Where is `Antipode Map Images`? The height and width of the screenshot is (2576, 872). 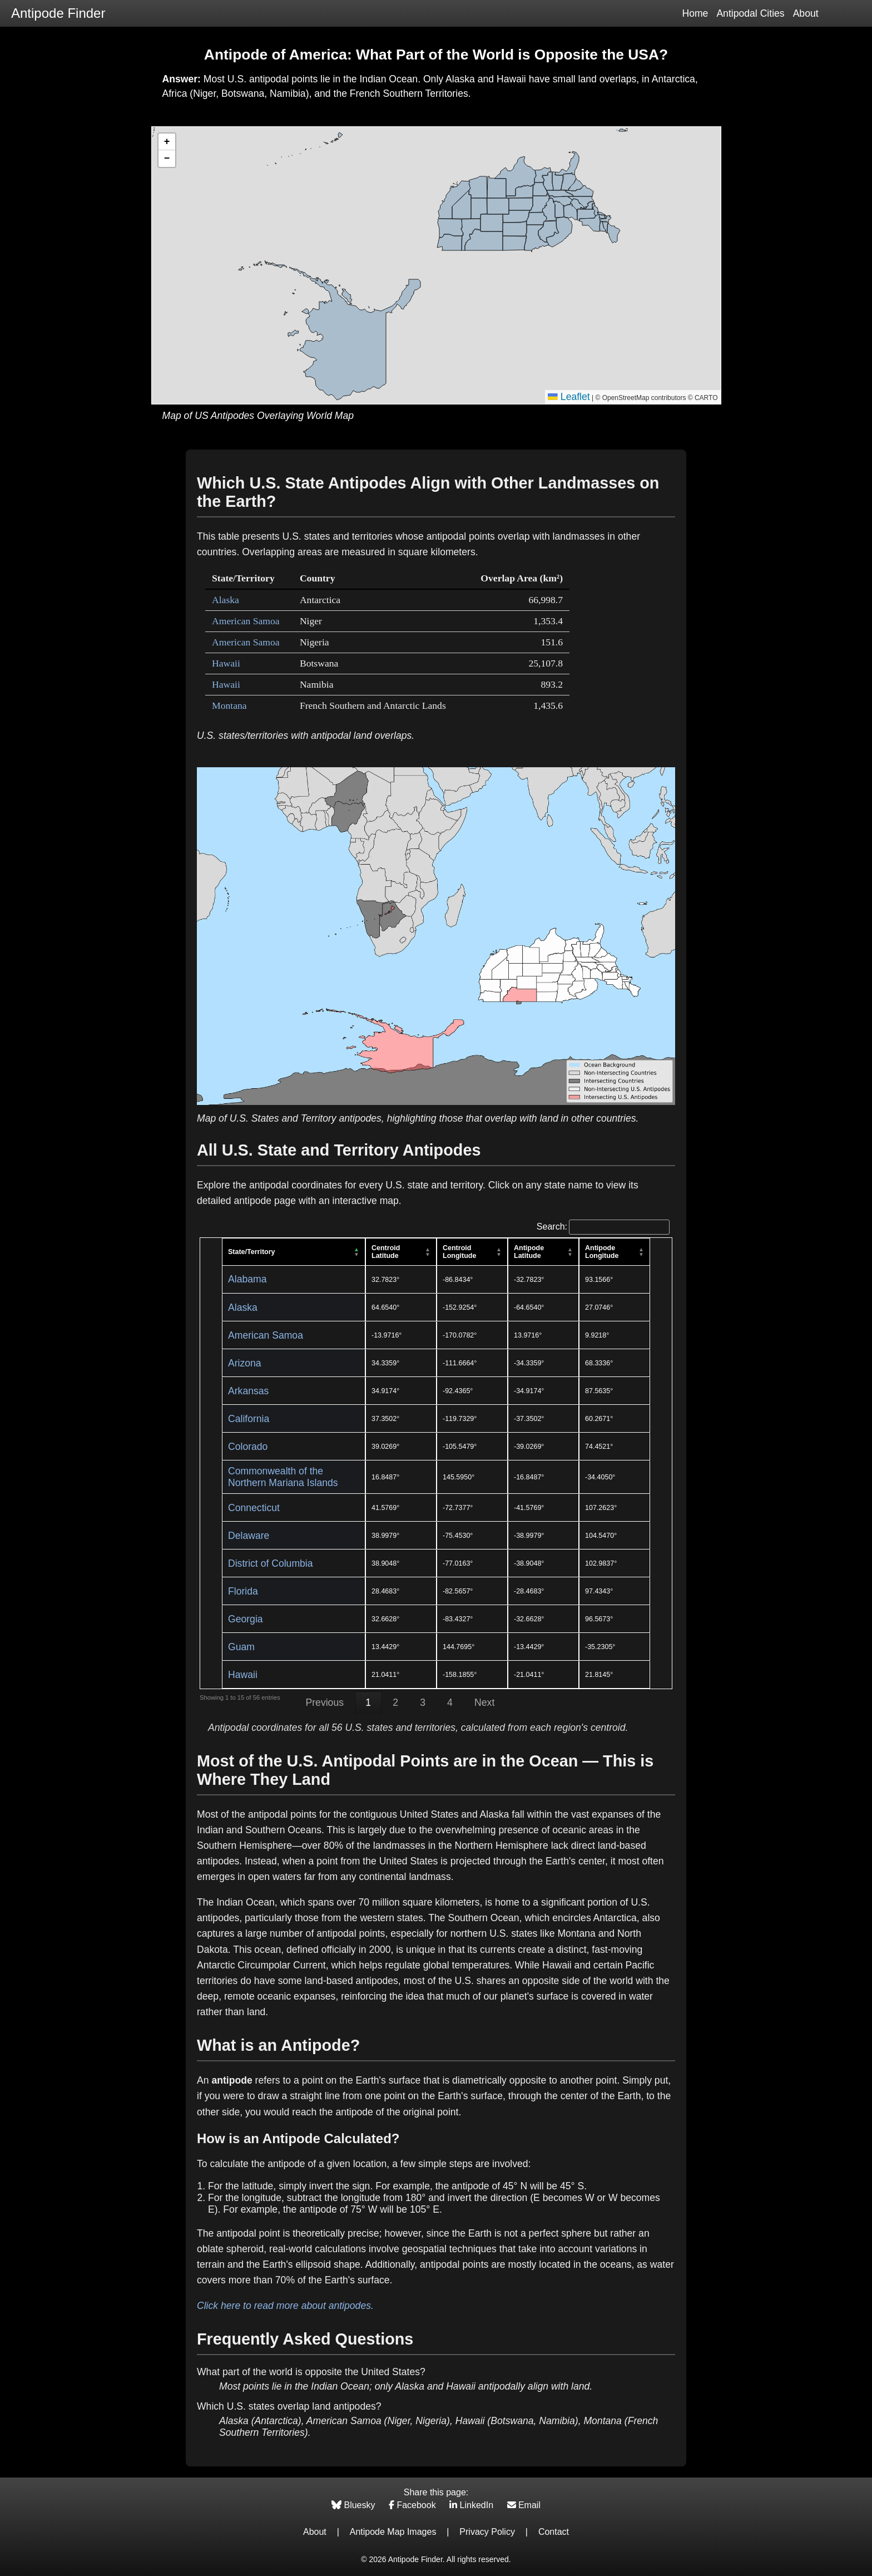
Antipode Map Images is located at coordinates (393, 2531).